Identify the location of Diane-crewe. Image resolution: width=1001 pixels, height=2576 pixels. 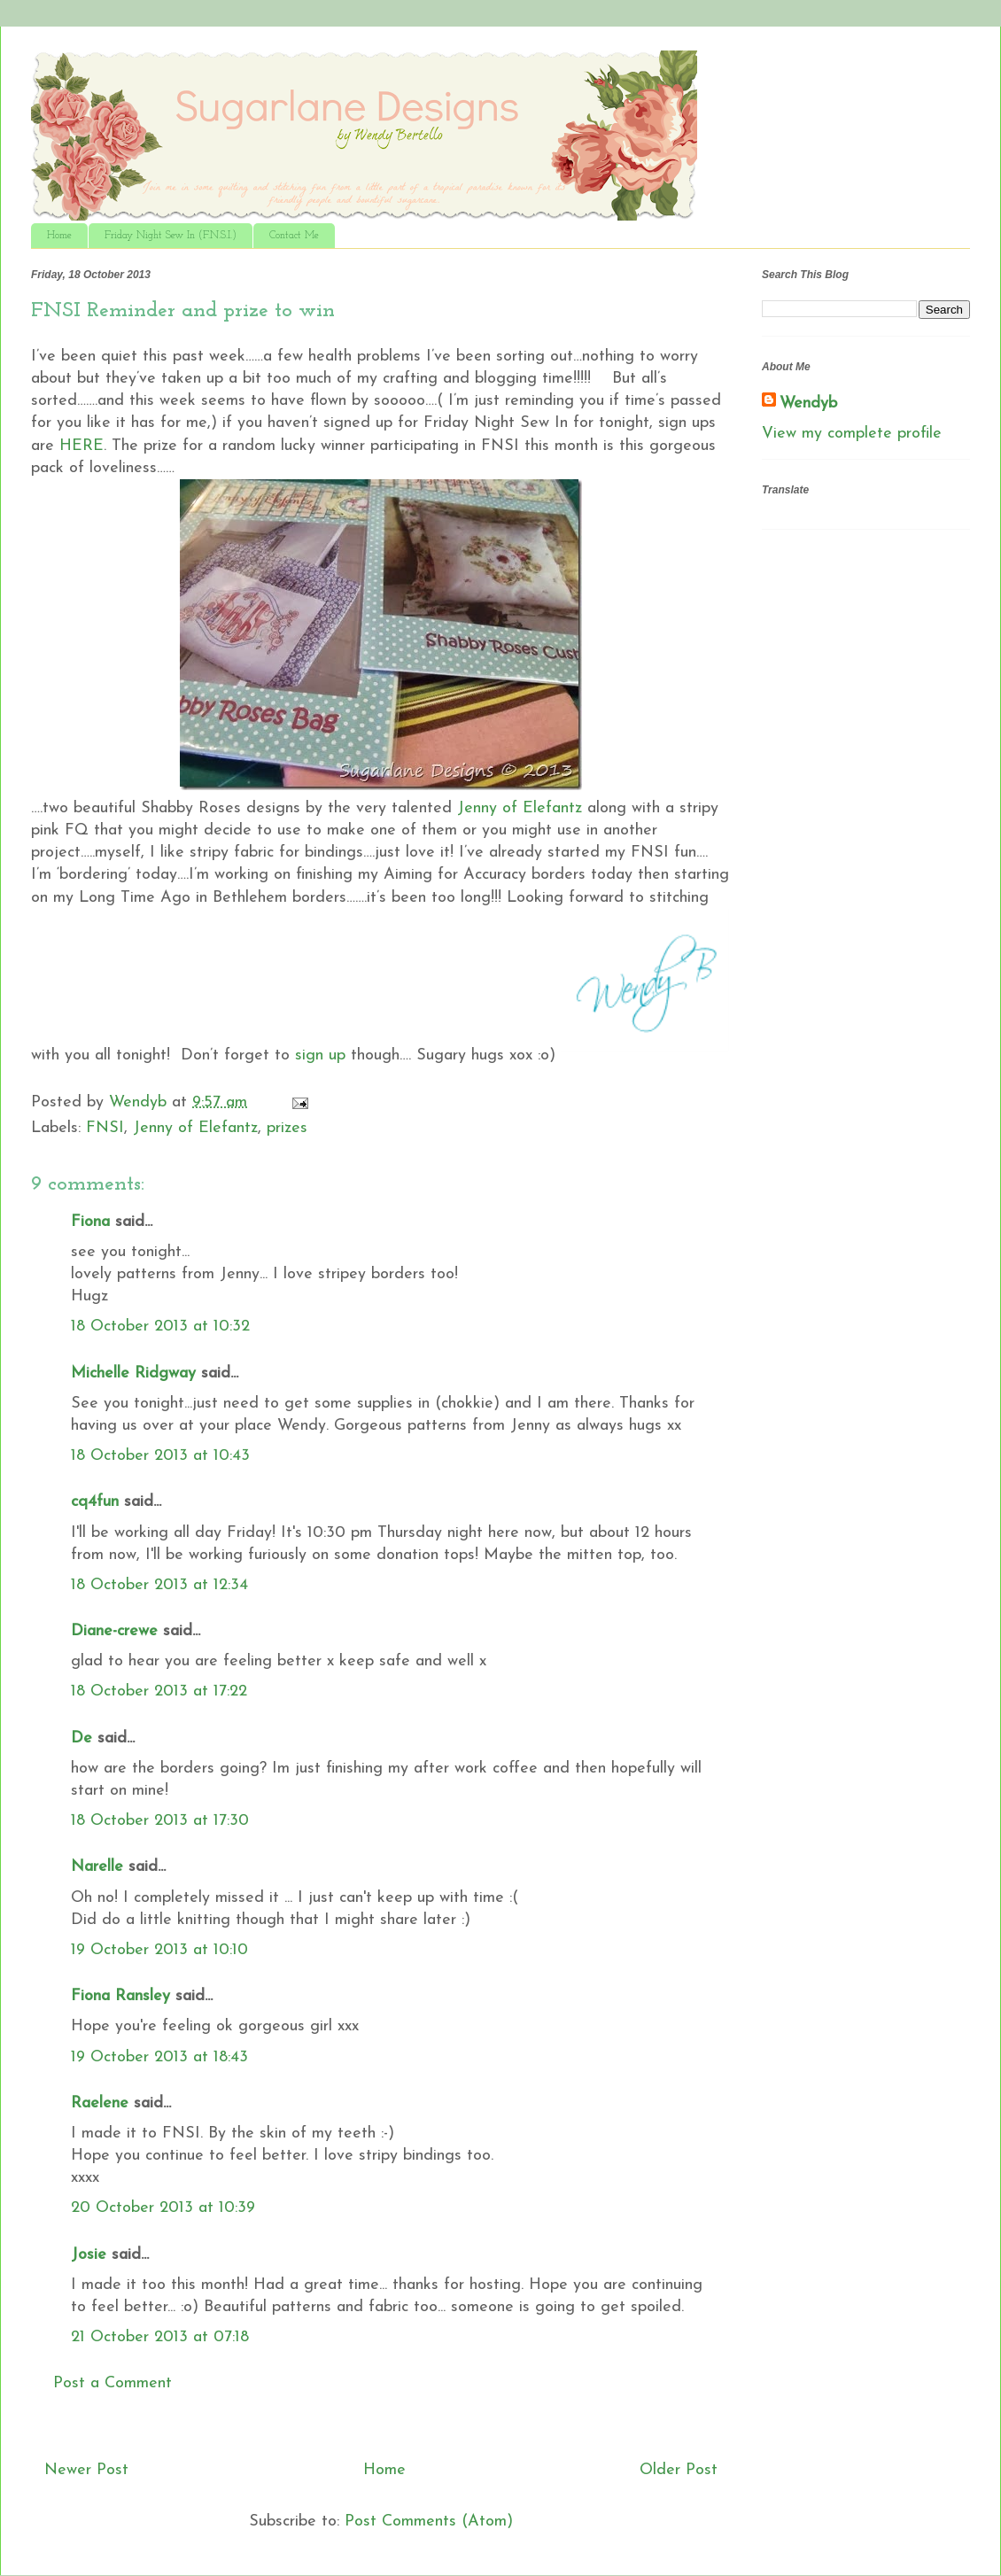
(114, 1631).